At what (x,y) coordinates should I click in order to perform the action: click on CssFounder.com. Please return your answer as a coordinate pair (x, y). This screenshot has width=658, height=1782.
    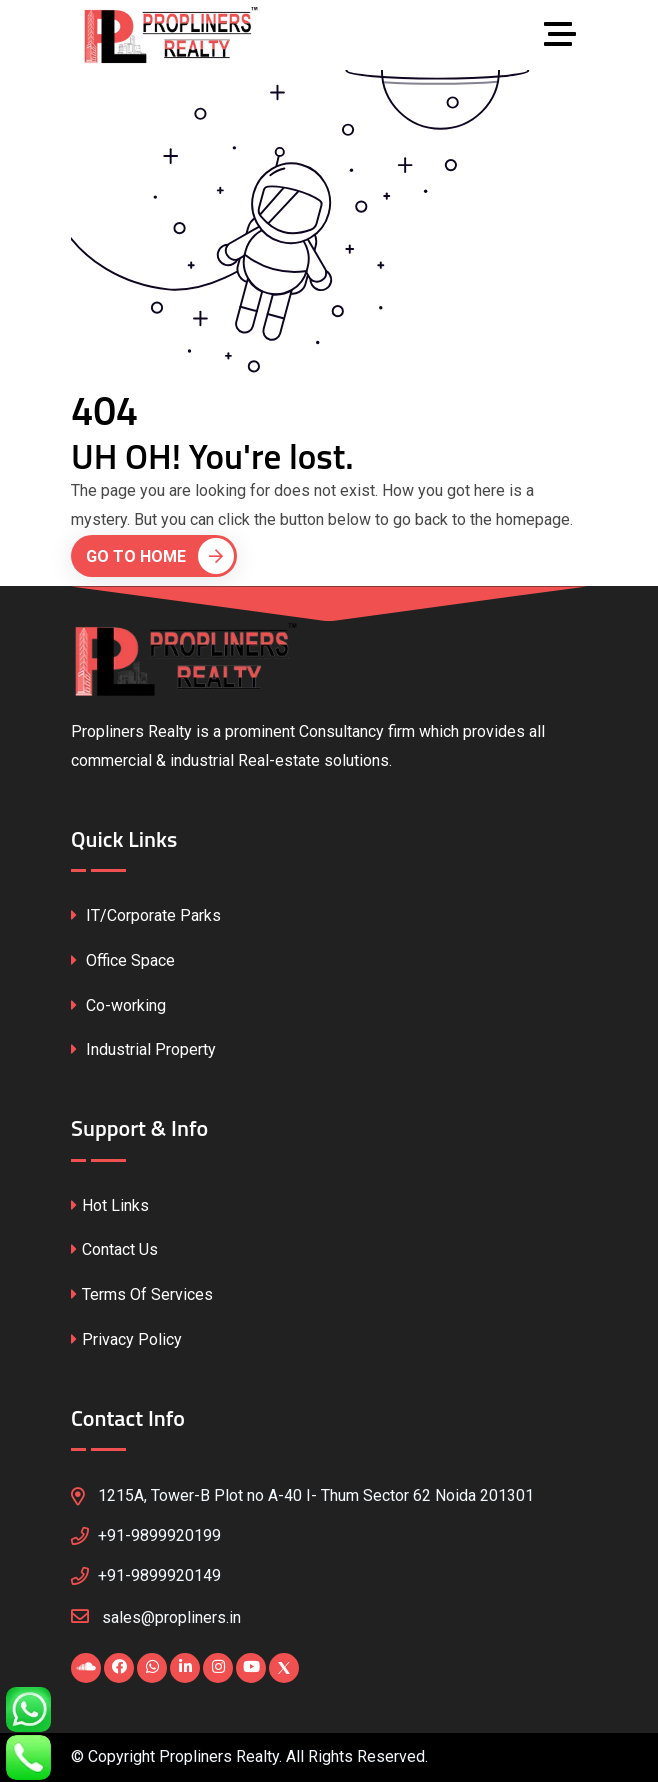
    Looking at the image, I should click on (468, 1760).